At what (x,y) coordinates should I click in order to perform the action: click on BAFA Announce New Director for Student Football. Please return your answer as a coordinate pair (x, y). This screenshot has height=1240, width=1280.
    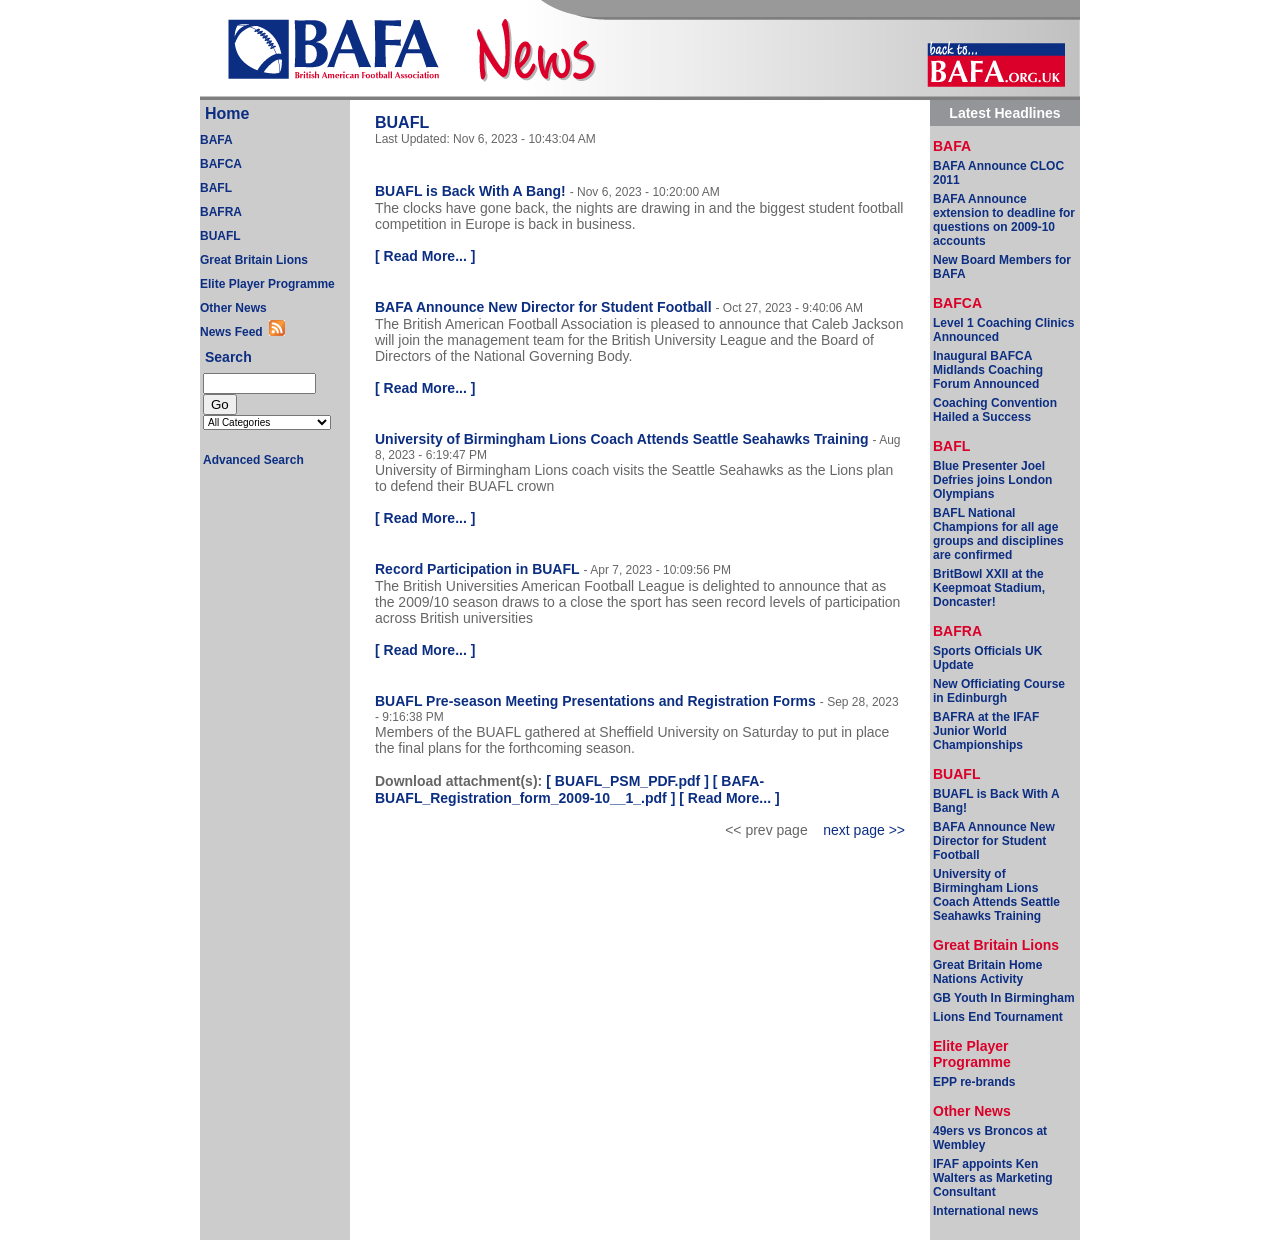
    Looking at the image, I should click on (543, 307).